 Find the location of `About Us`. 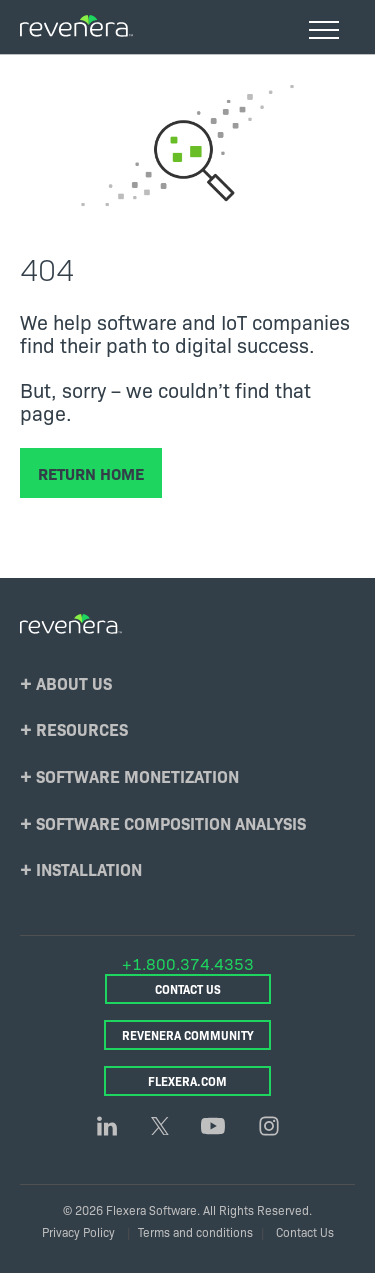

About Us is located at coordinates (74, 682).